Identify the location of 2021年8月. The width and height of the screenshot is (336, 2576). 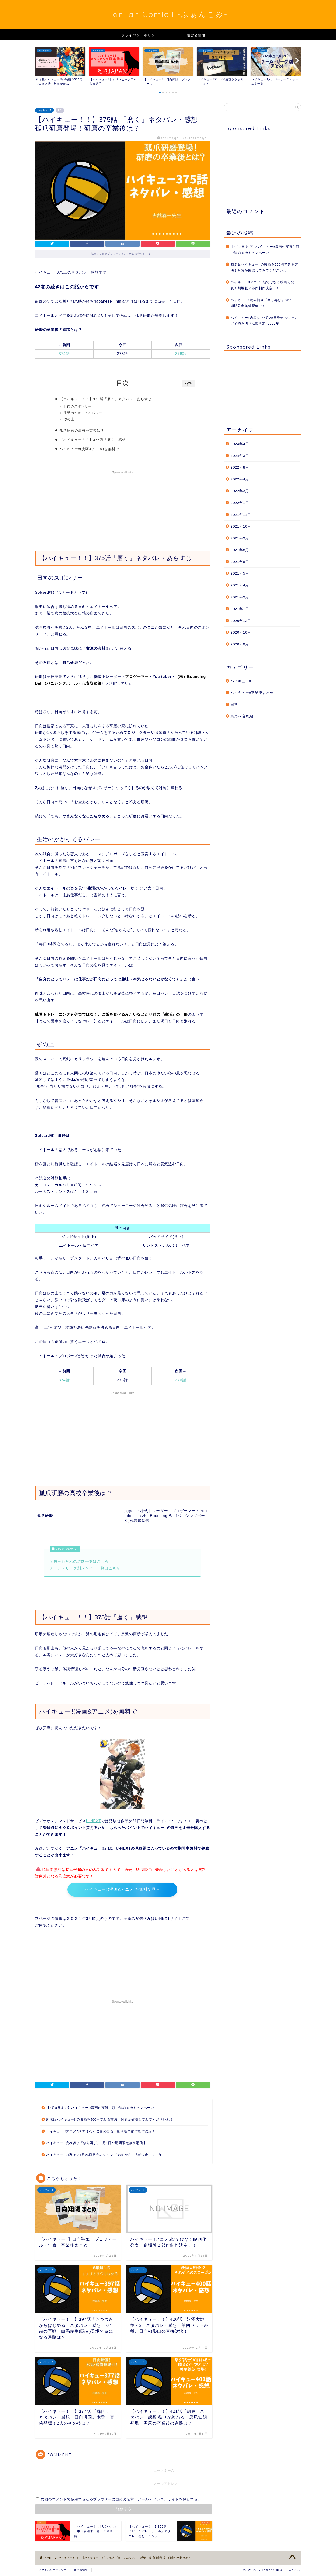
(240, 550).